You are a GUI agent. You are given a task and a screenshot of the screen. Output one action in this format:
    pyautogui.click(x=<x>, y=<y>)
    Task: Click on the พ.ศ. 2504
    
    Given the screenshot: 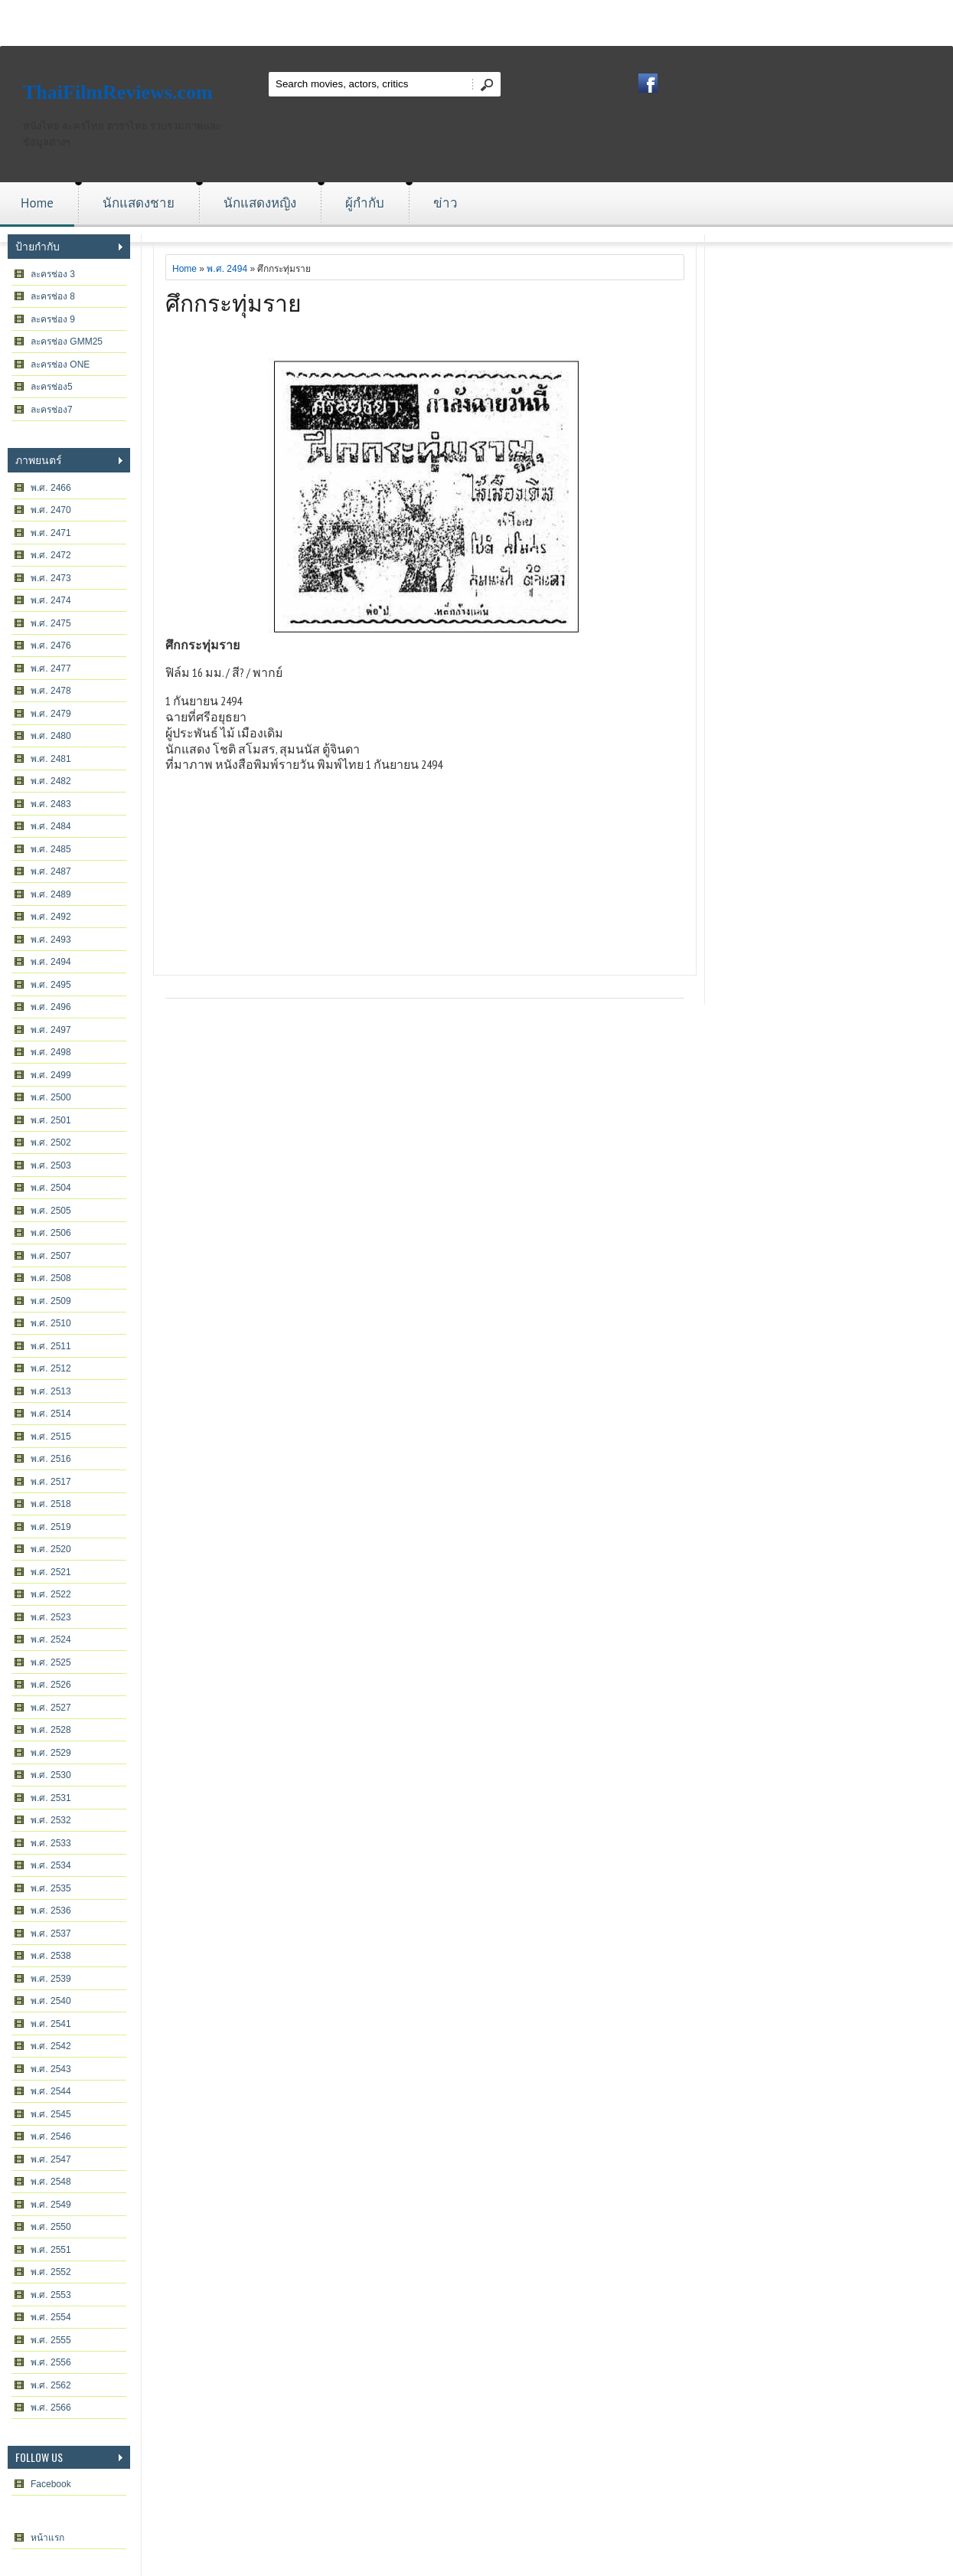 What is the action you would take?
    pyautogui.click(x=51, y=1187)
    